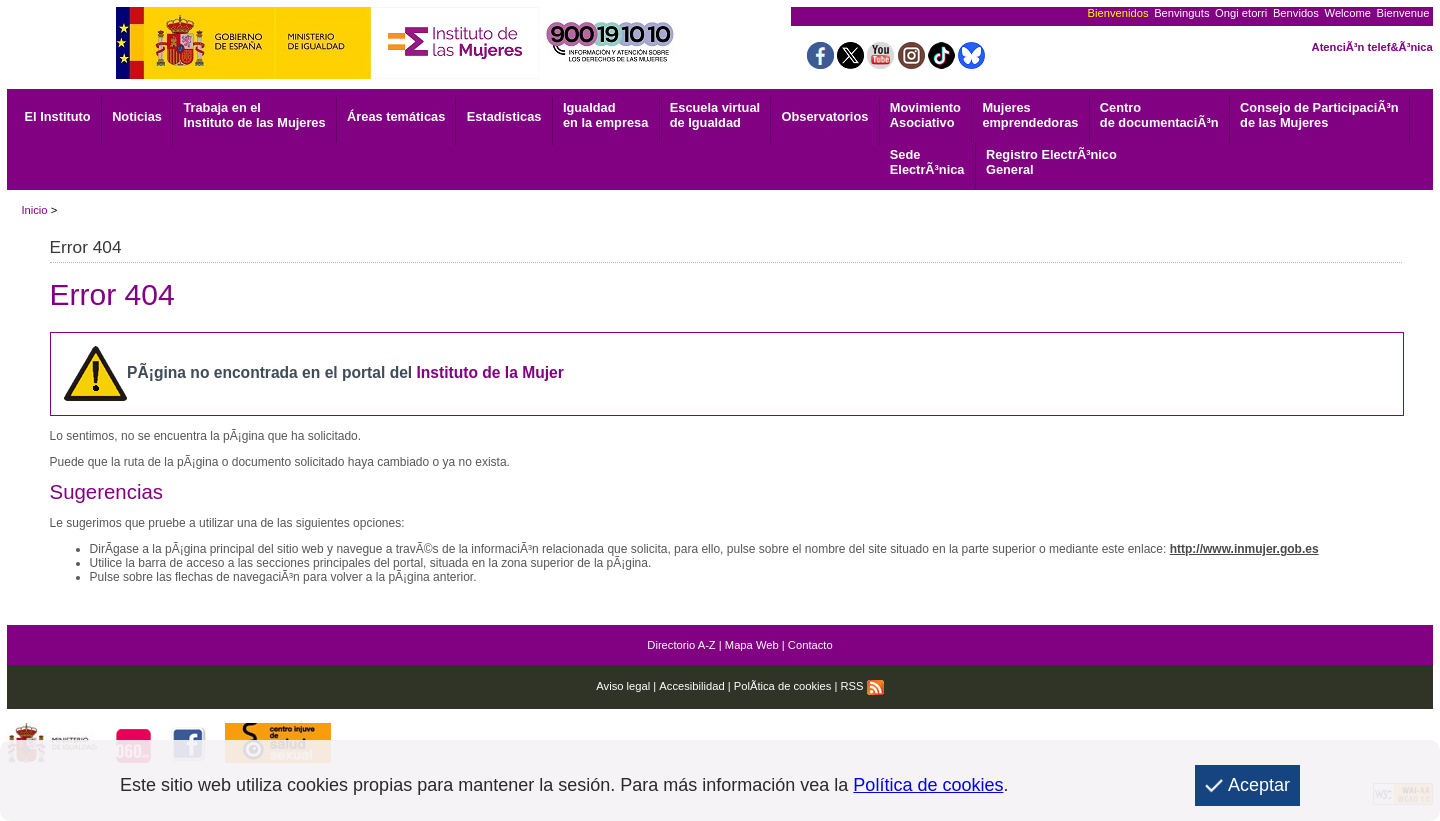 Image resolution: width=1440 pixels, height=821 pixels. What do you see at coordinates (254, 115) in the screenshot?
I see `Trabaja en el` at bounding box center [254, 115].